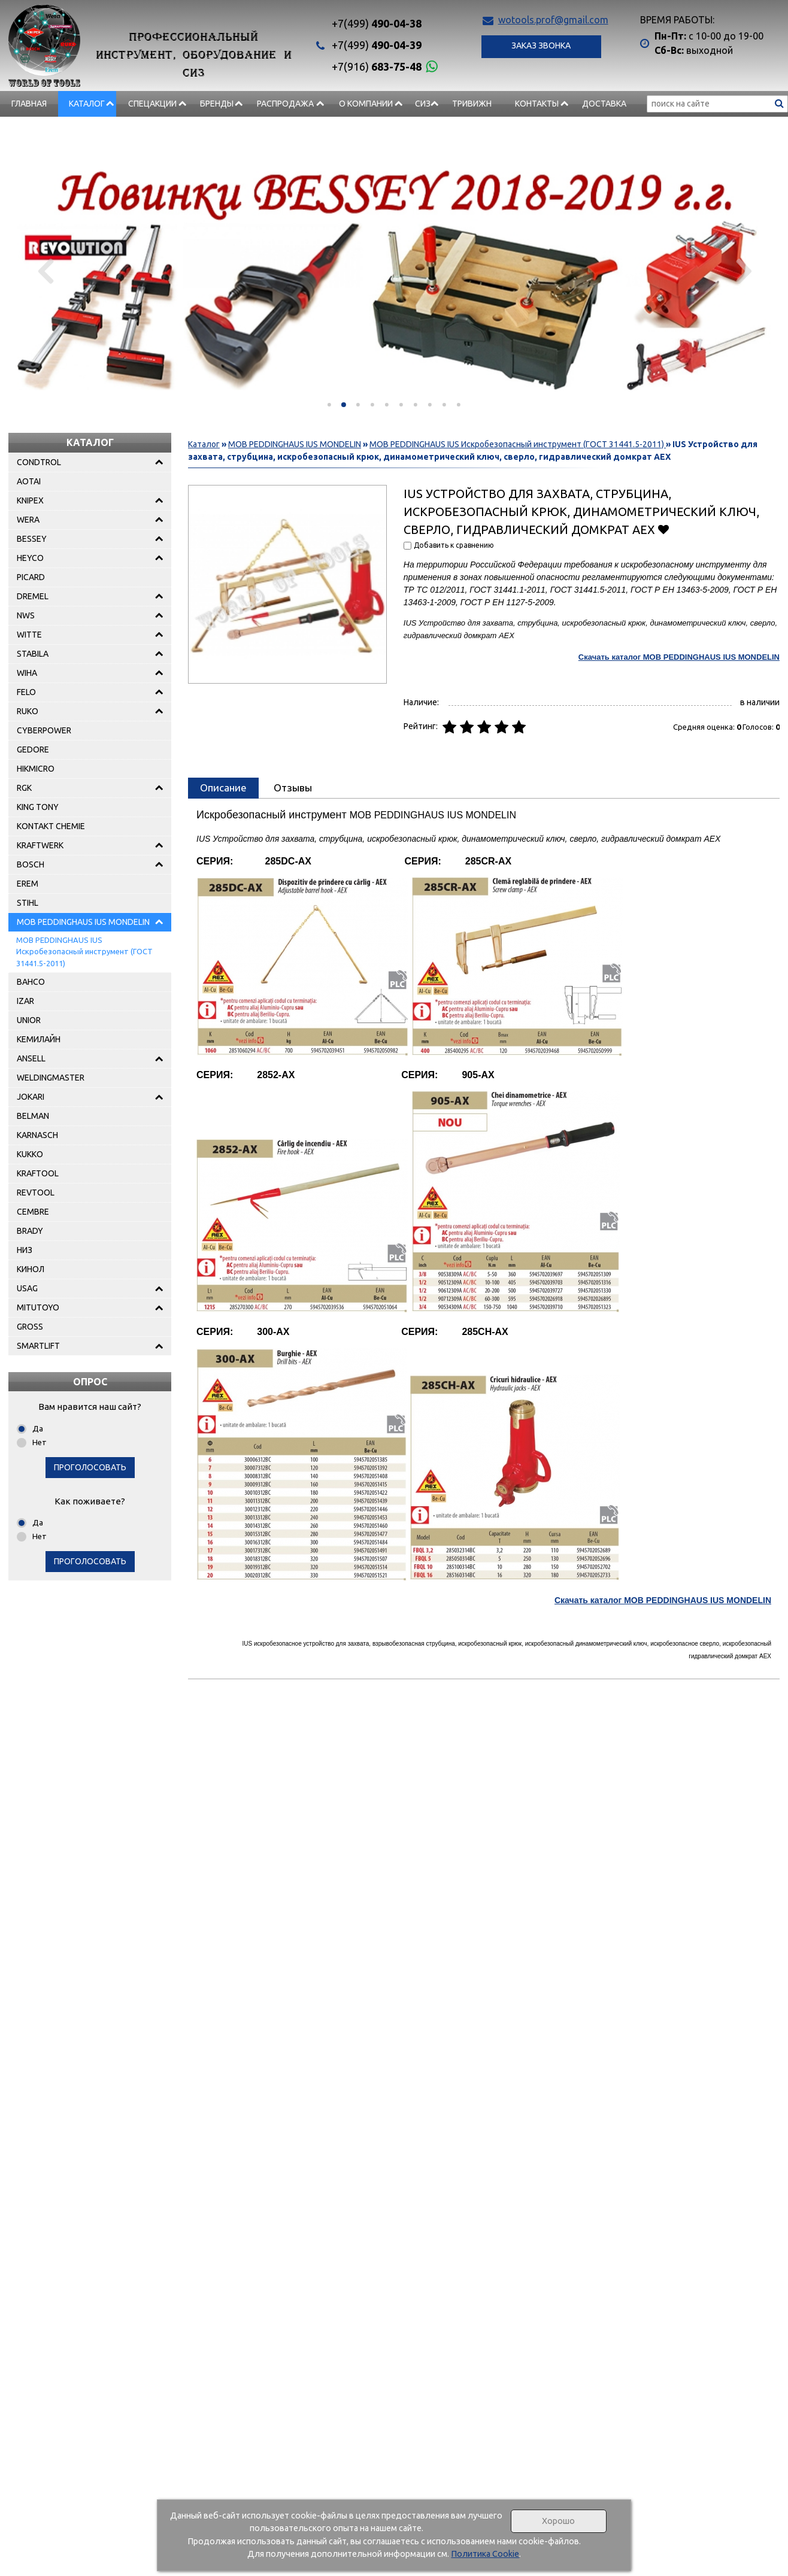 The height and width of the screenshot is (2576, 788). What do you see at coordinates (33, 1116) in the screenshot?
I see `BELMAN` at bounding box center [33, 1116].